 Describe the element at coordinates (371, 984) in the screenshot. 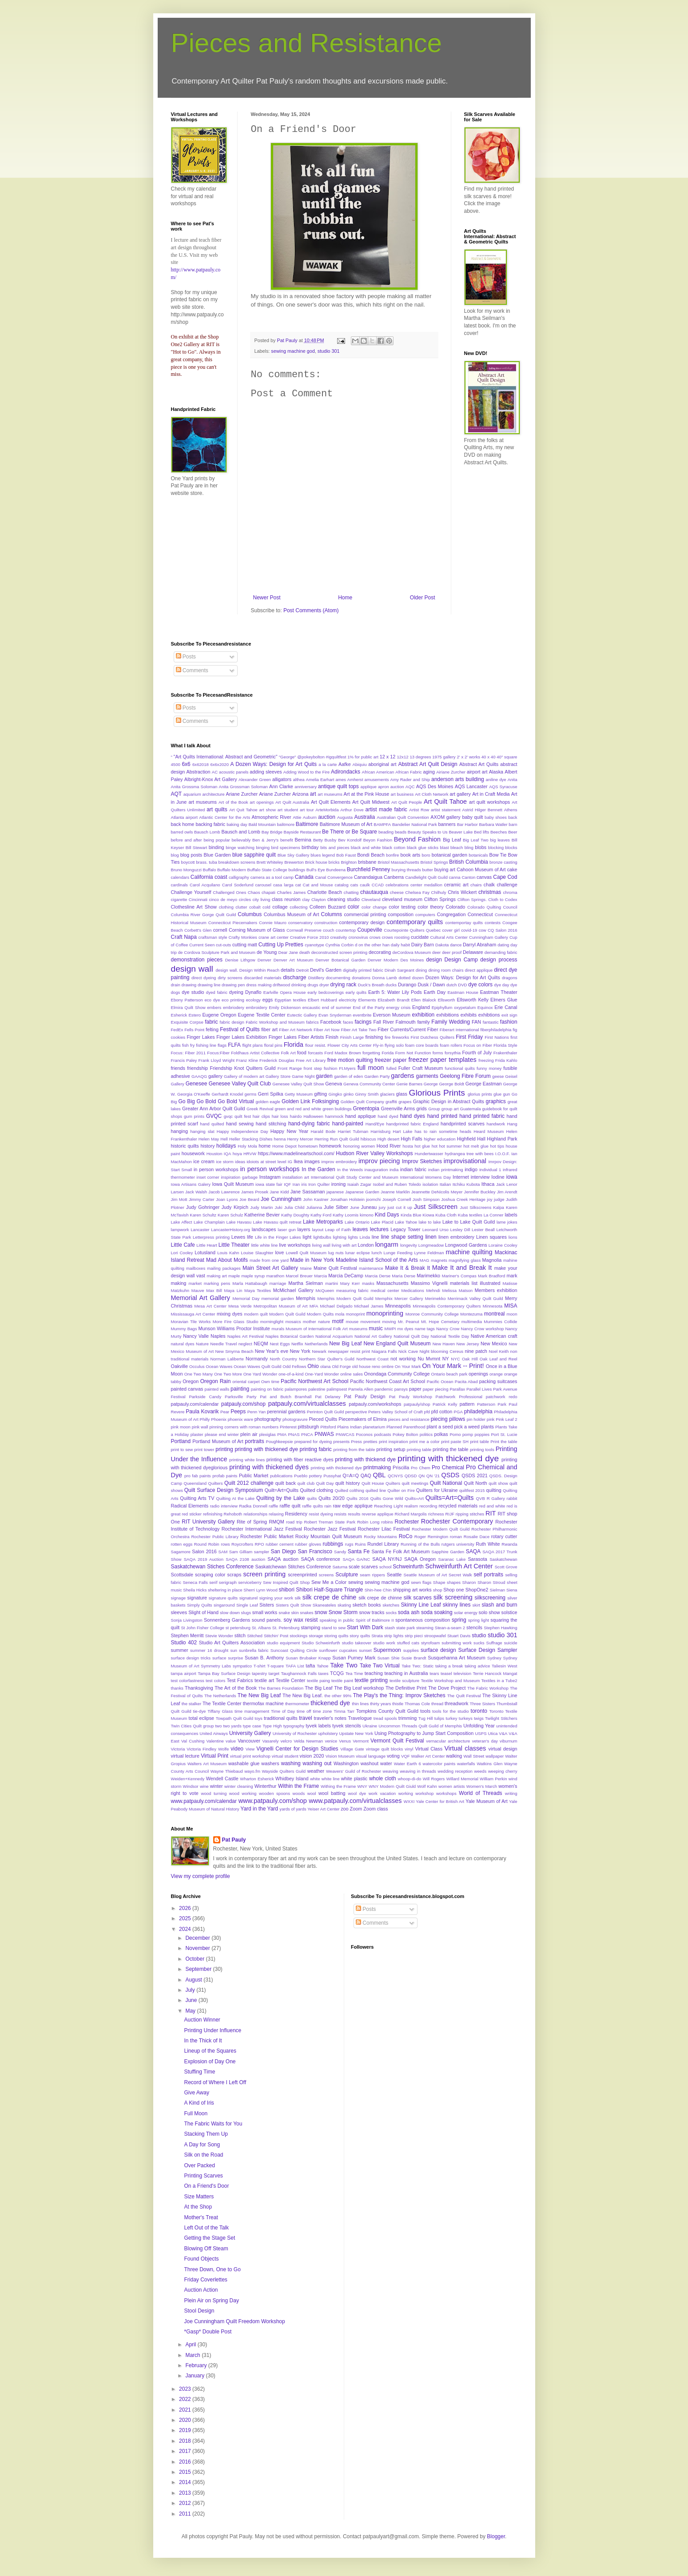

I see `Duck's Breath` at that location.